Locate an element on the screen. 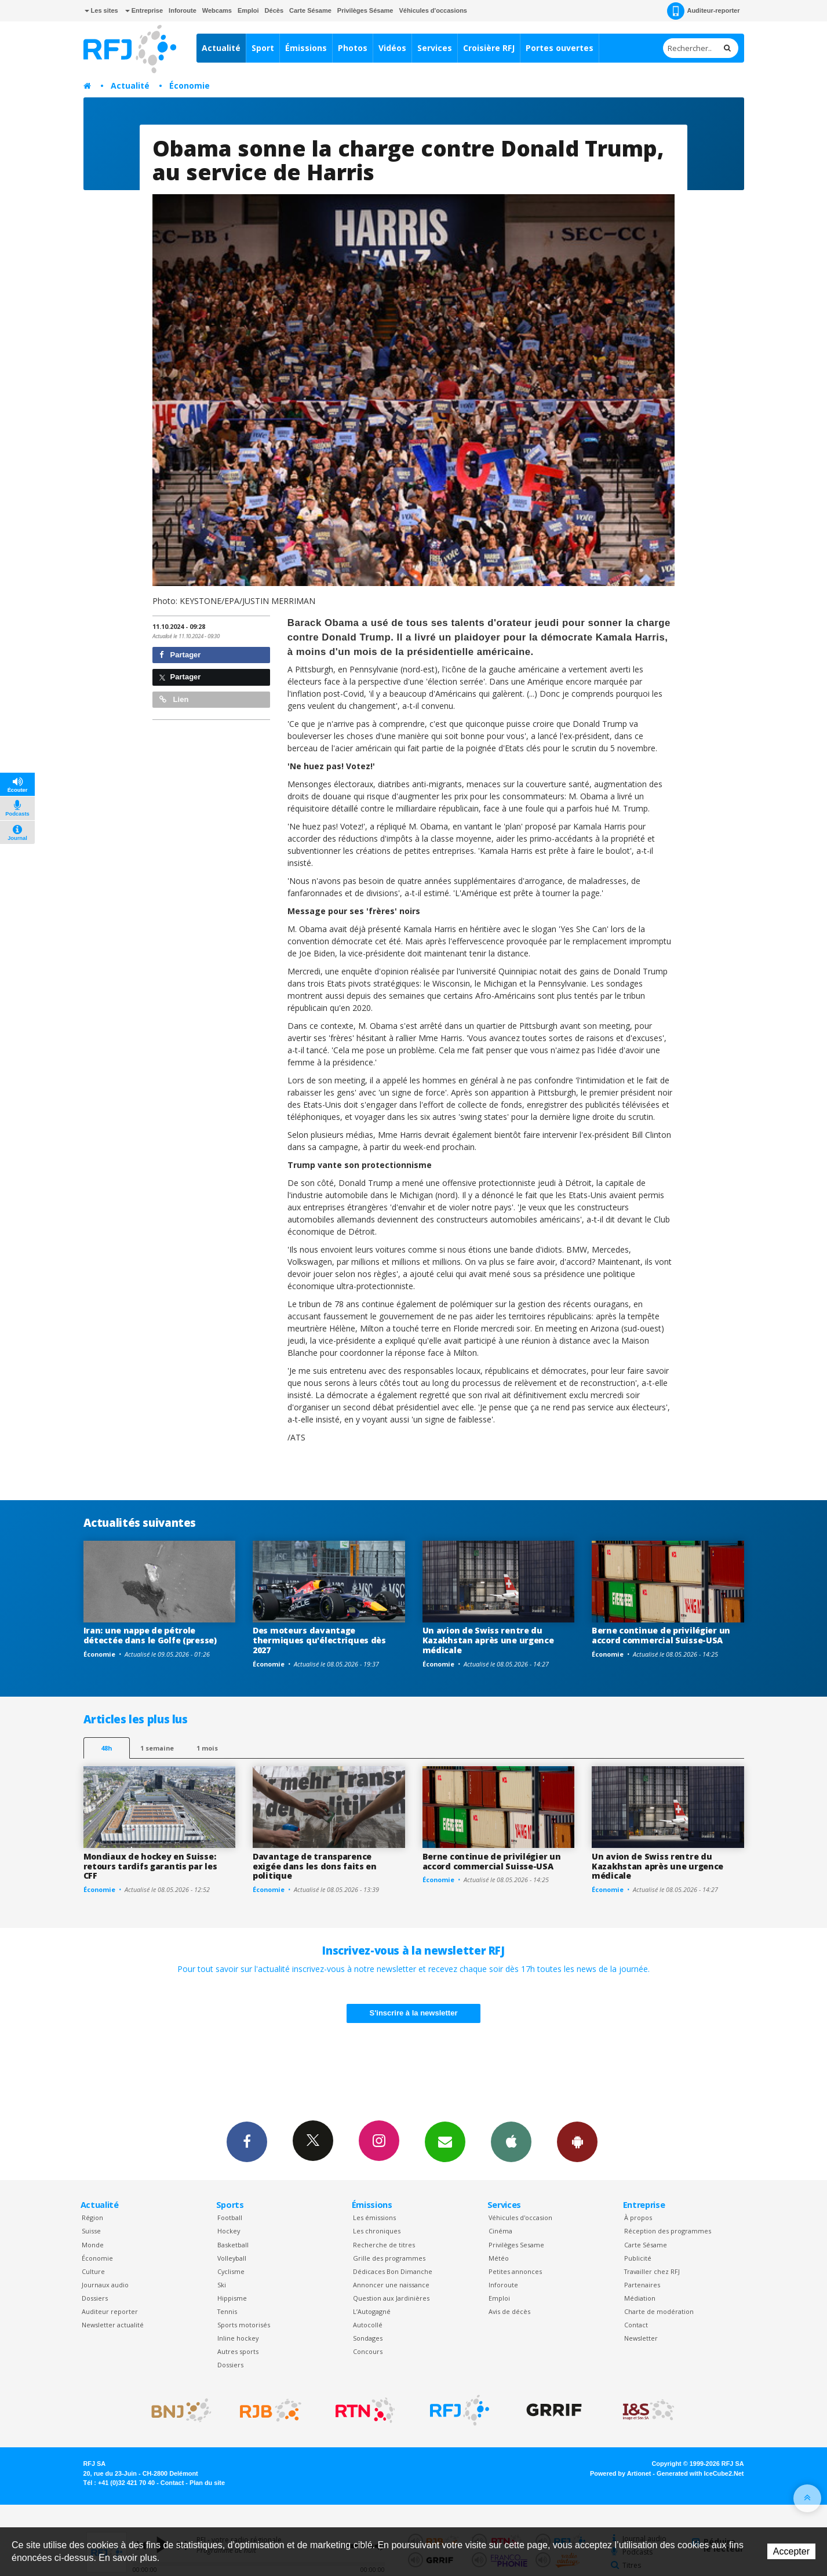  Hockey is located at coordinates (228, 2231).